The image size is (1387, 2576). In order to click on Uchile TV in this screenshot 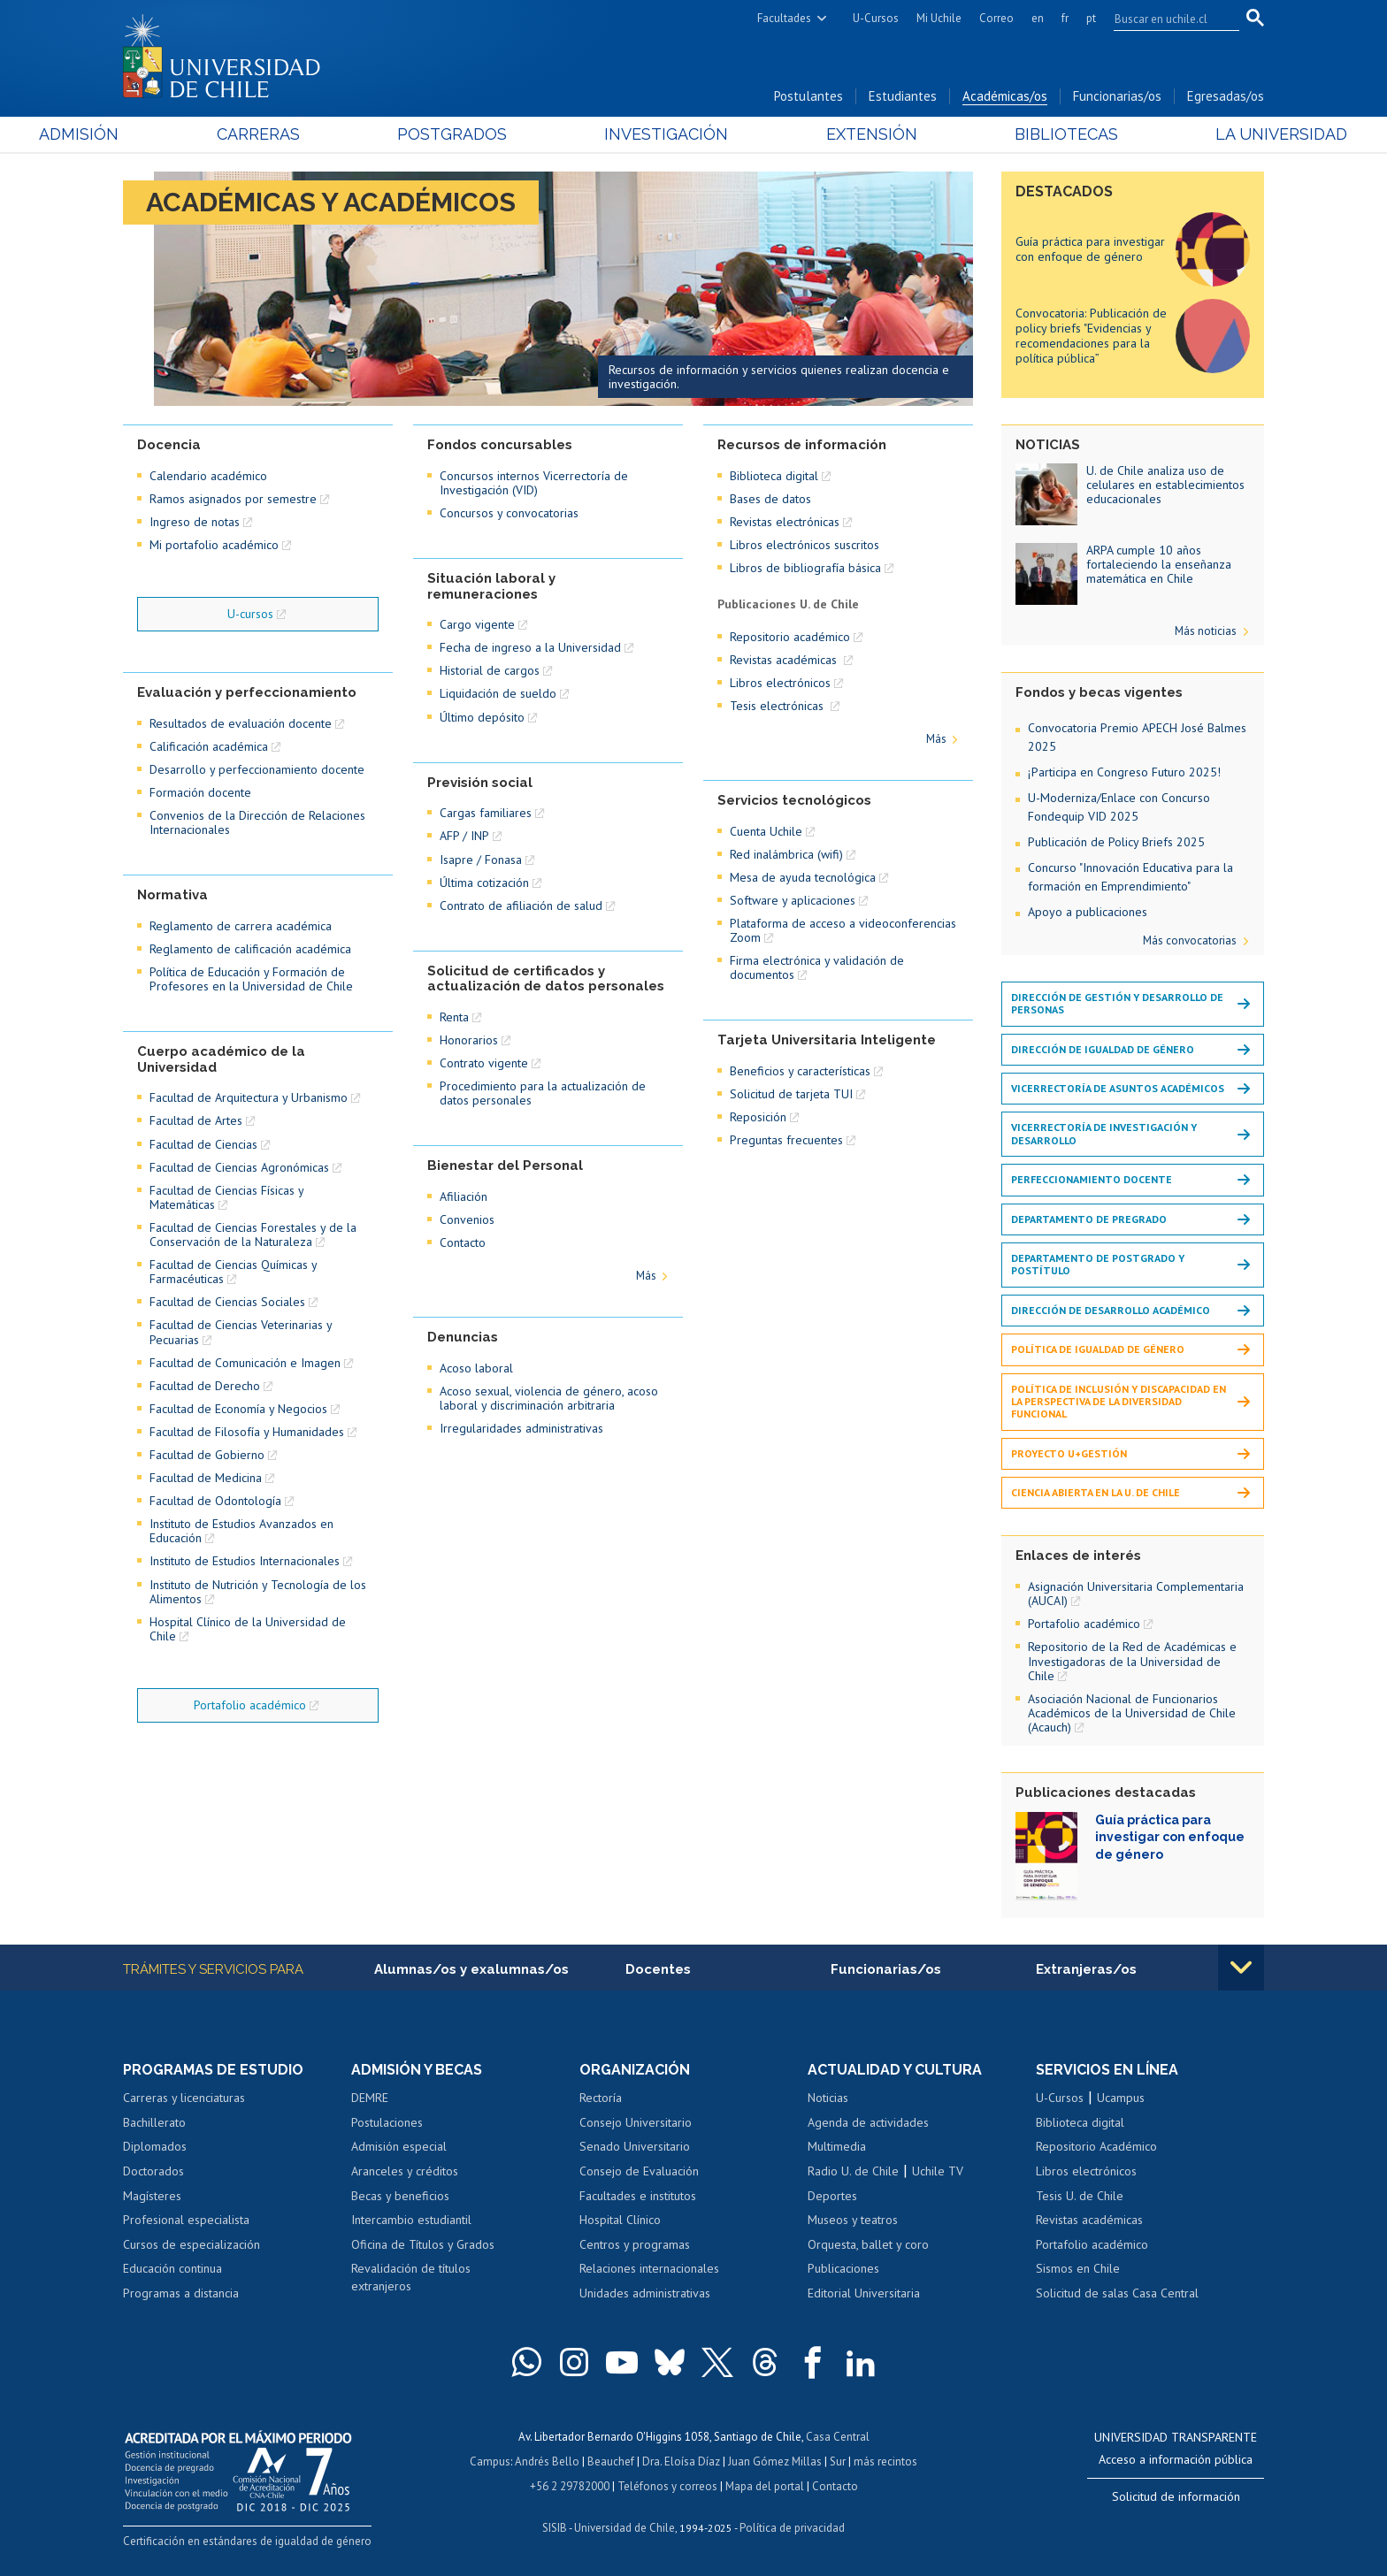, I will do `click(937, 2171)`.